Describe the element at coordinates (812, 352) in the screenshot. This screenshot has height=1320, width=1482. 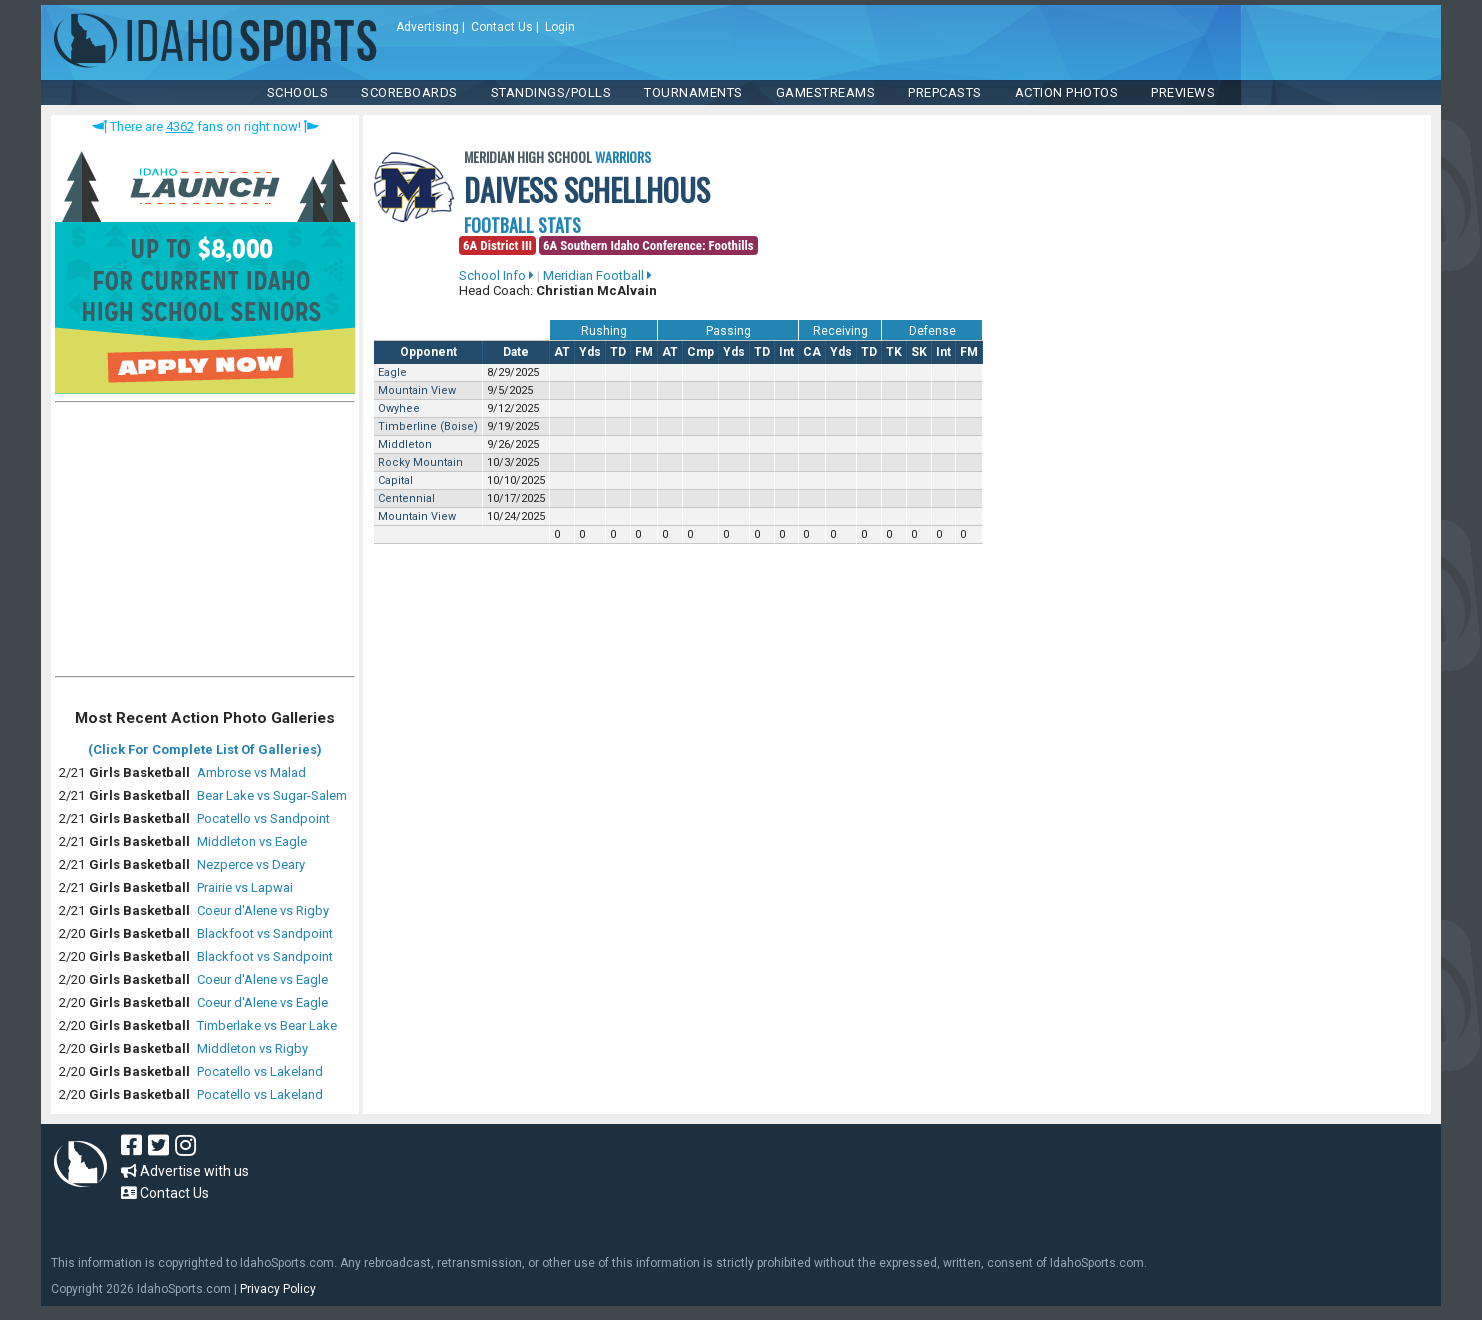
I see `CA` at that location.